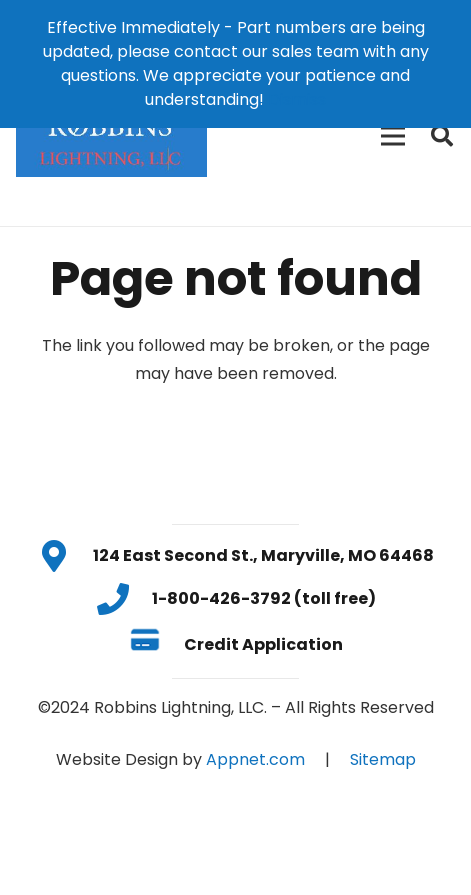  What do you see at coordinates (383, 759) in the screenshot?
I see `Sitemap` at bounding box center [383, 759].